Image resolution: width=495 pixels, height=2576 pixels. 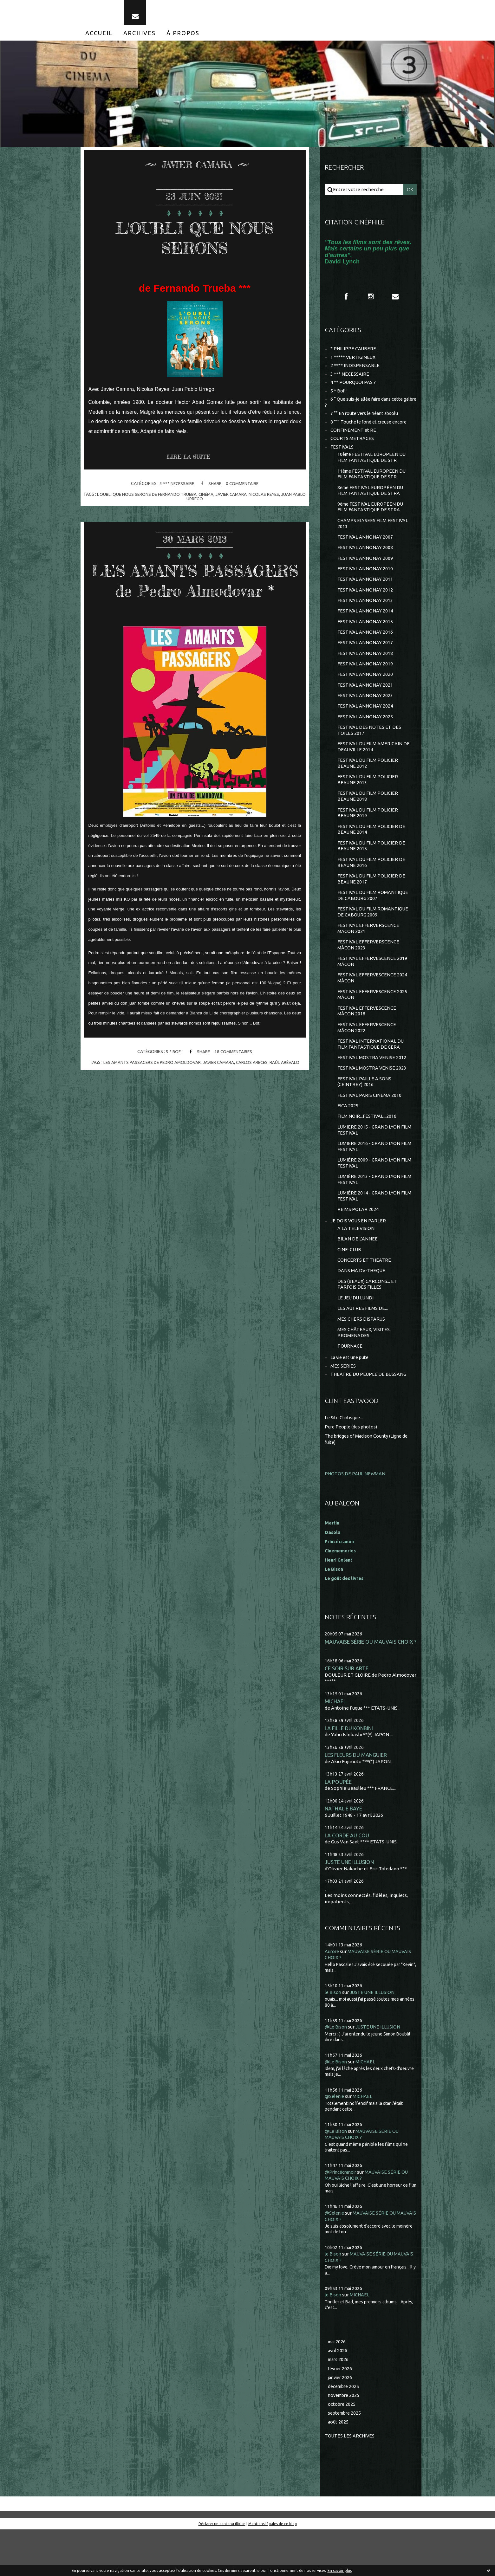 What do you see at coordinates (355, 372) in the screenshot?
I see `2 **** INDISPENSABLE` at bounding box center [355, 372].